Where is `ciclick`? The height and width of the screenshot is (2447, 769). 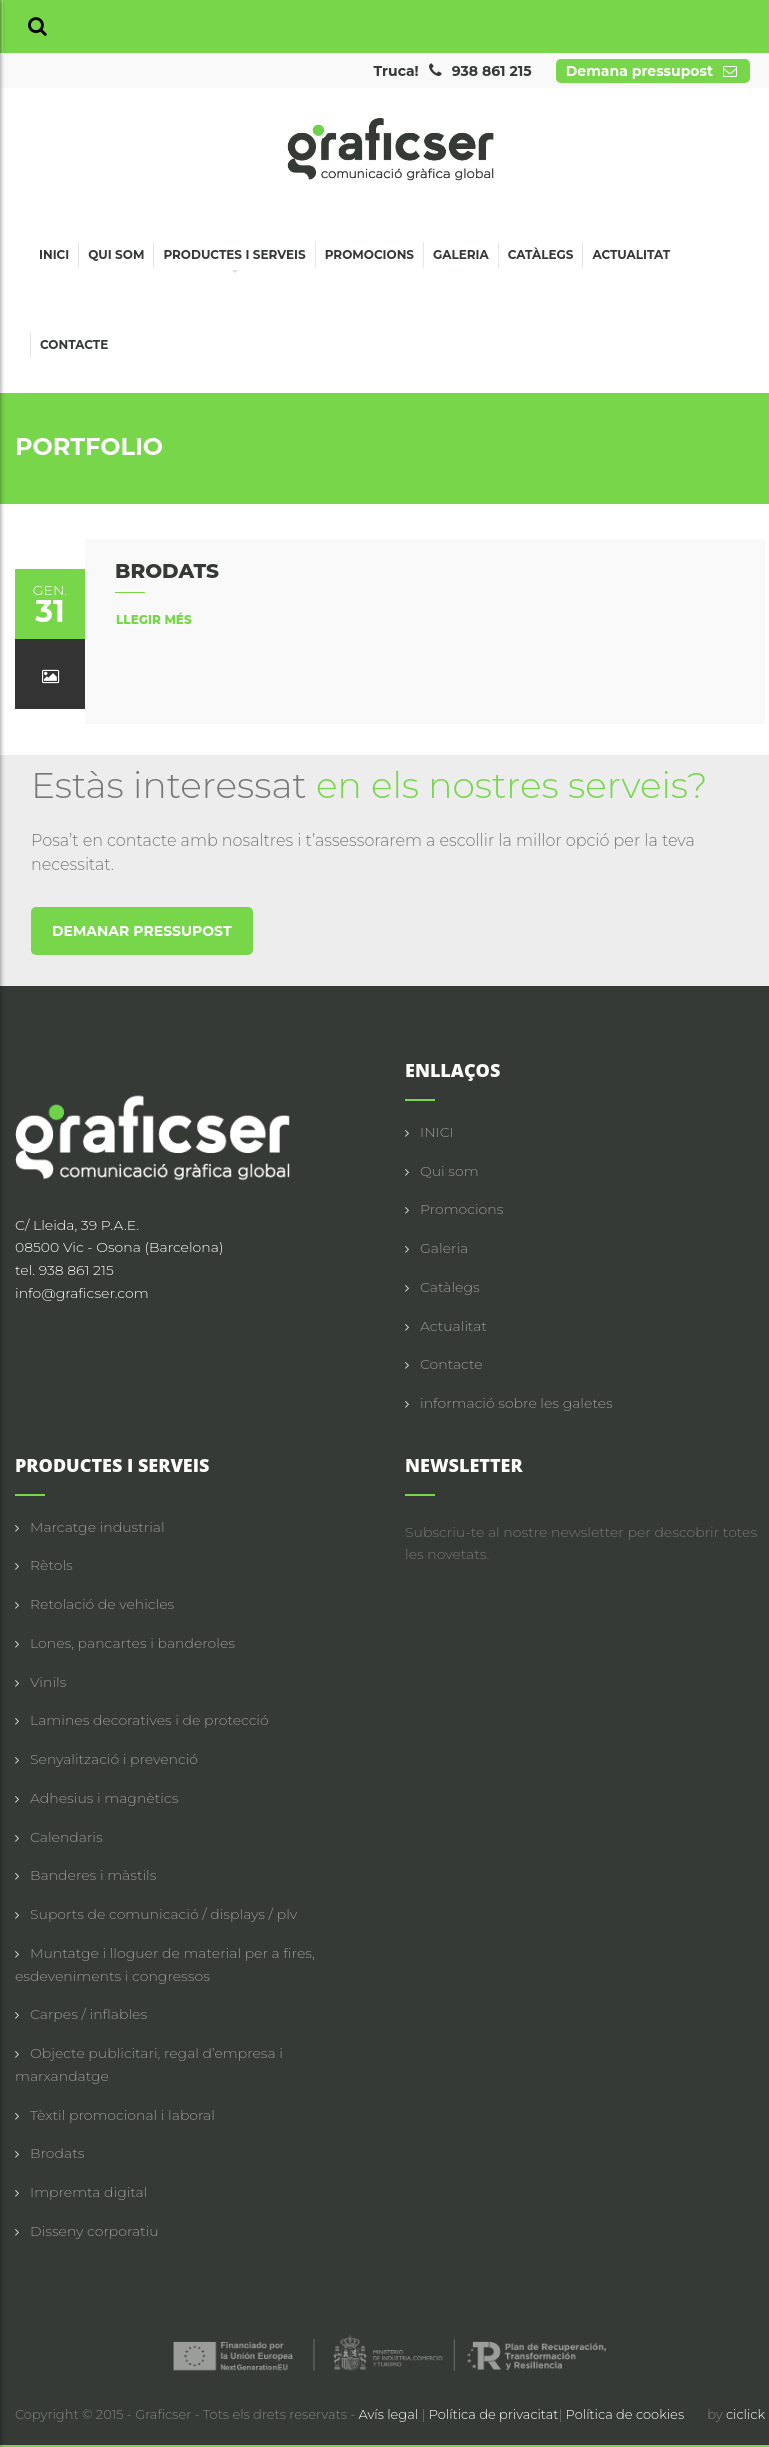 ciclick is located at coordinates (745, 2414).